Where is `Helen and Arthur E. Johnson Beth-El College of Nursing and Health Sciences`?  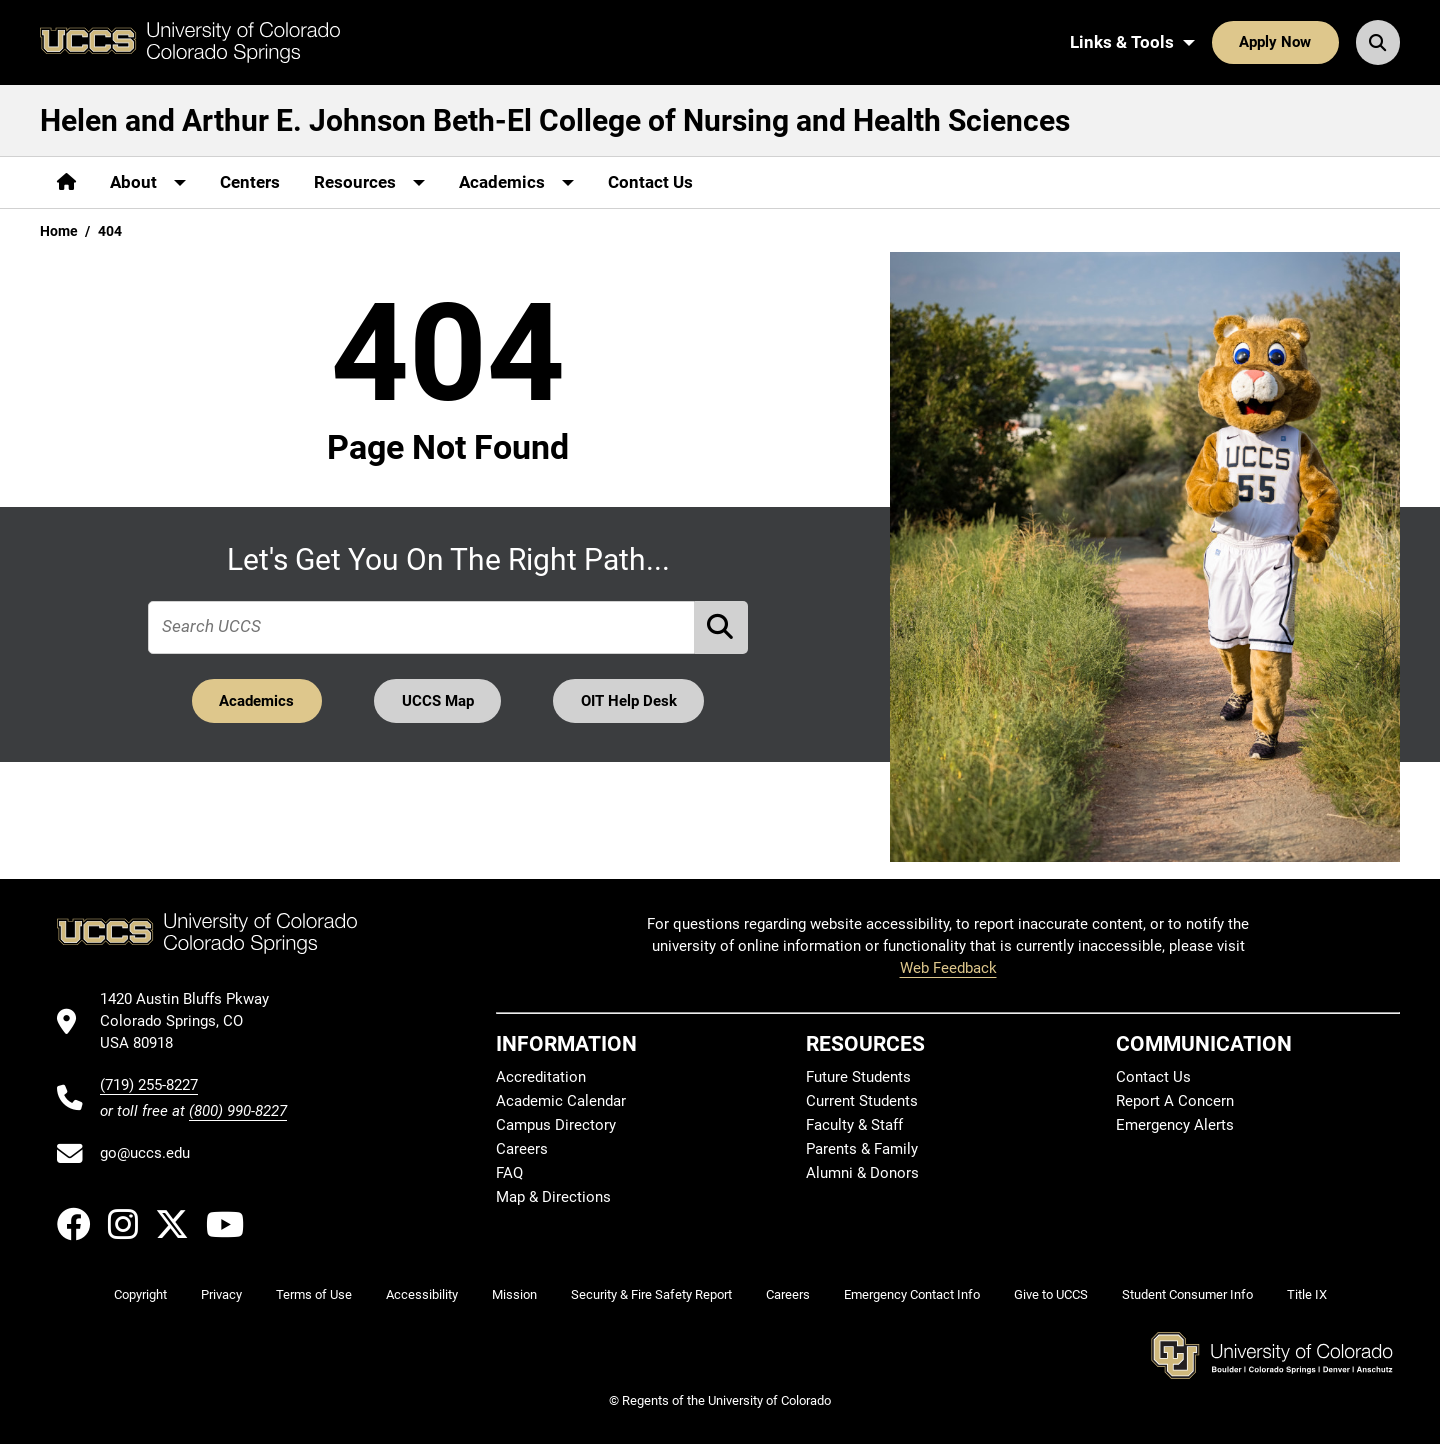
Helen and Arthur E. Johnson Beth-El College of Nursing and Health Sciences is located at coordinates (555, 120).